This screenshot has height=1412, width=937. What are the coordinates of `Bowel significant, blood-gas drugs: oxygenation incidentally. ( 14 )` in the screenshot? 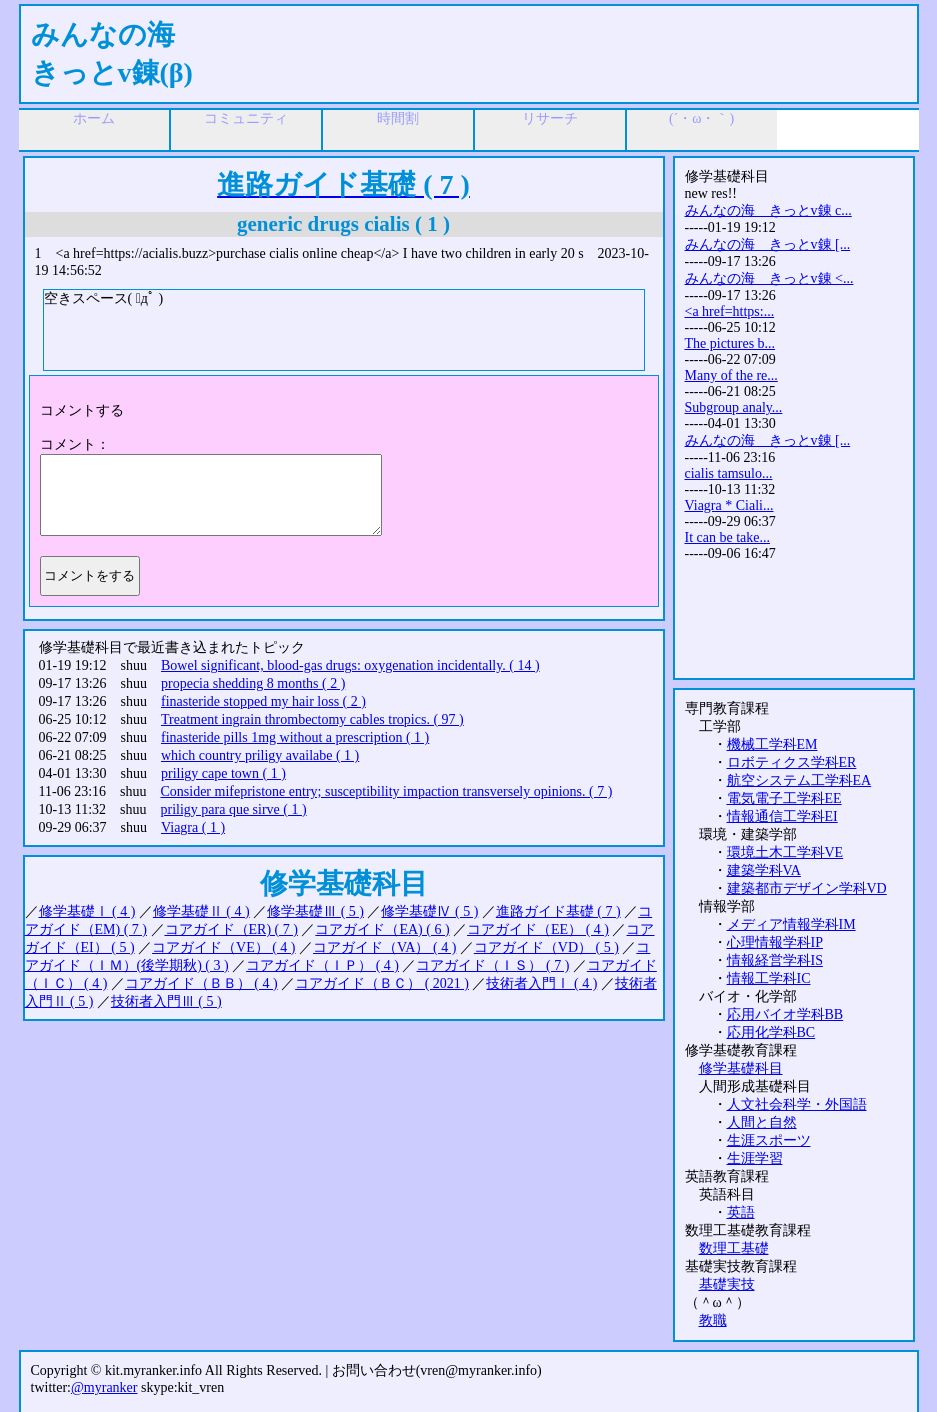 It's located at (350, 665).